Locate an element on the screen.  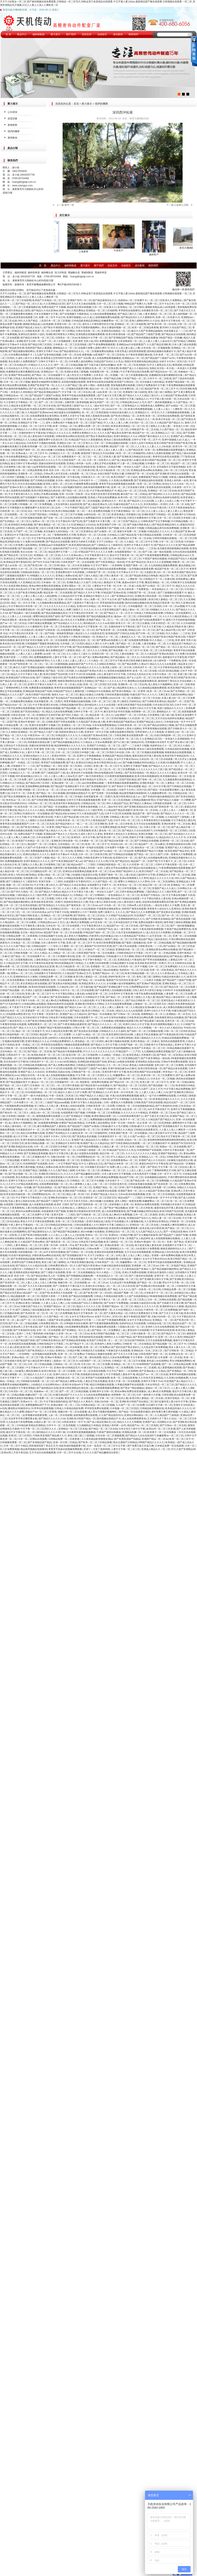
在线观看亚洲视频一区二区三区 is located at coordinates (77, 630).